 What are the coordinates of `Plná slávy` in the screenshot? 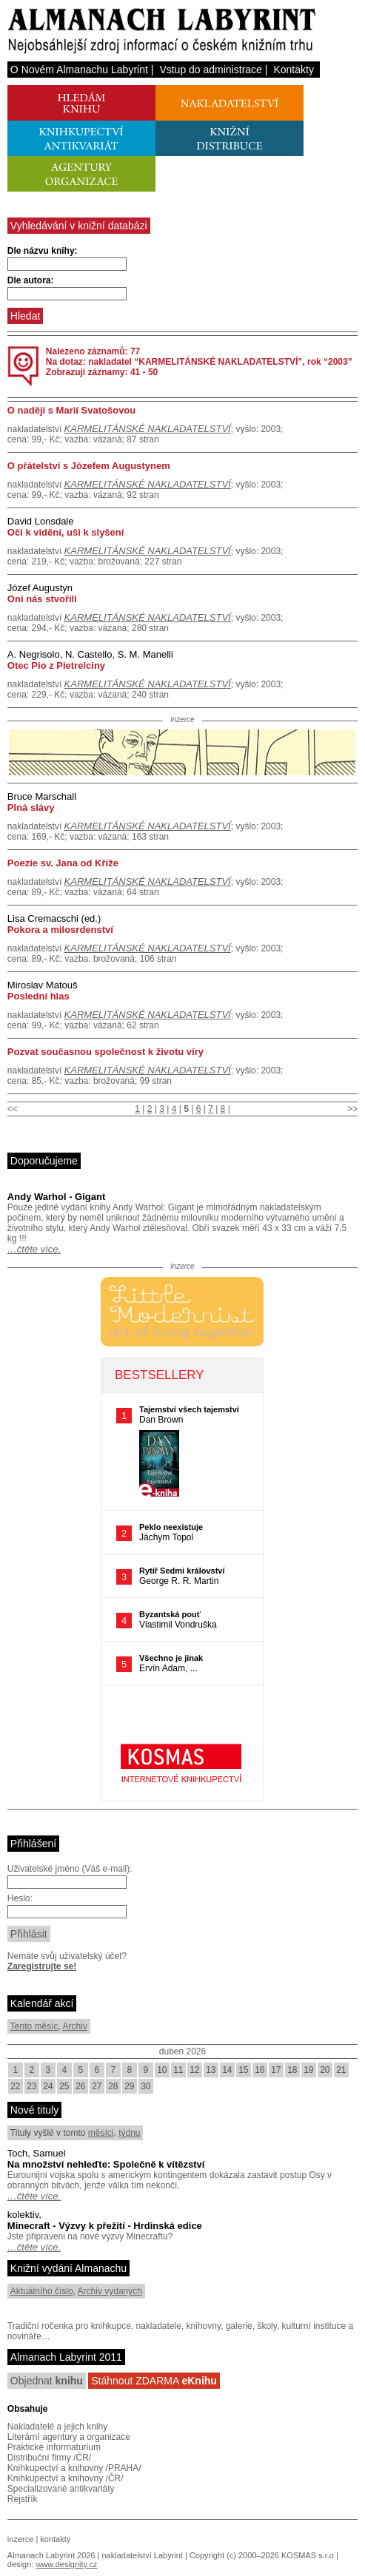 It's located at (31, 807).